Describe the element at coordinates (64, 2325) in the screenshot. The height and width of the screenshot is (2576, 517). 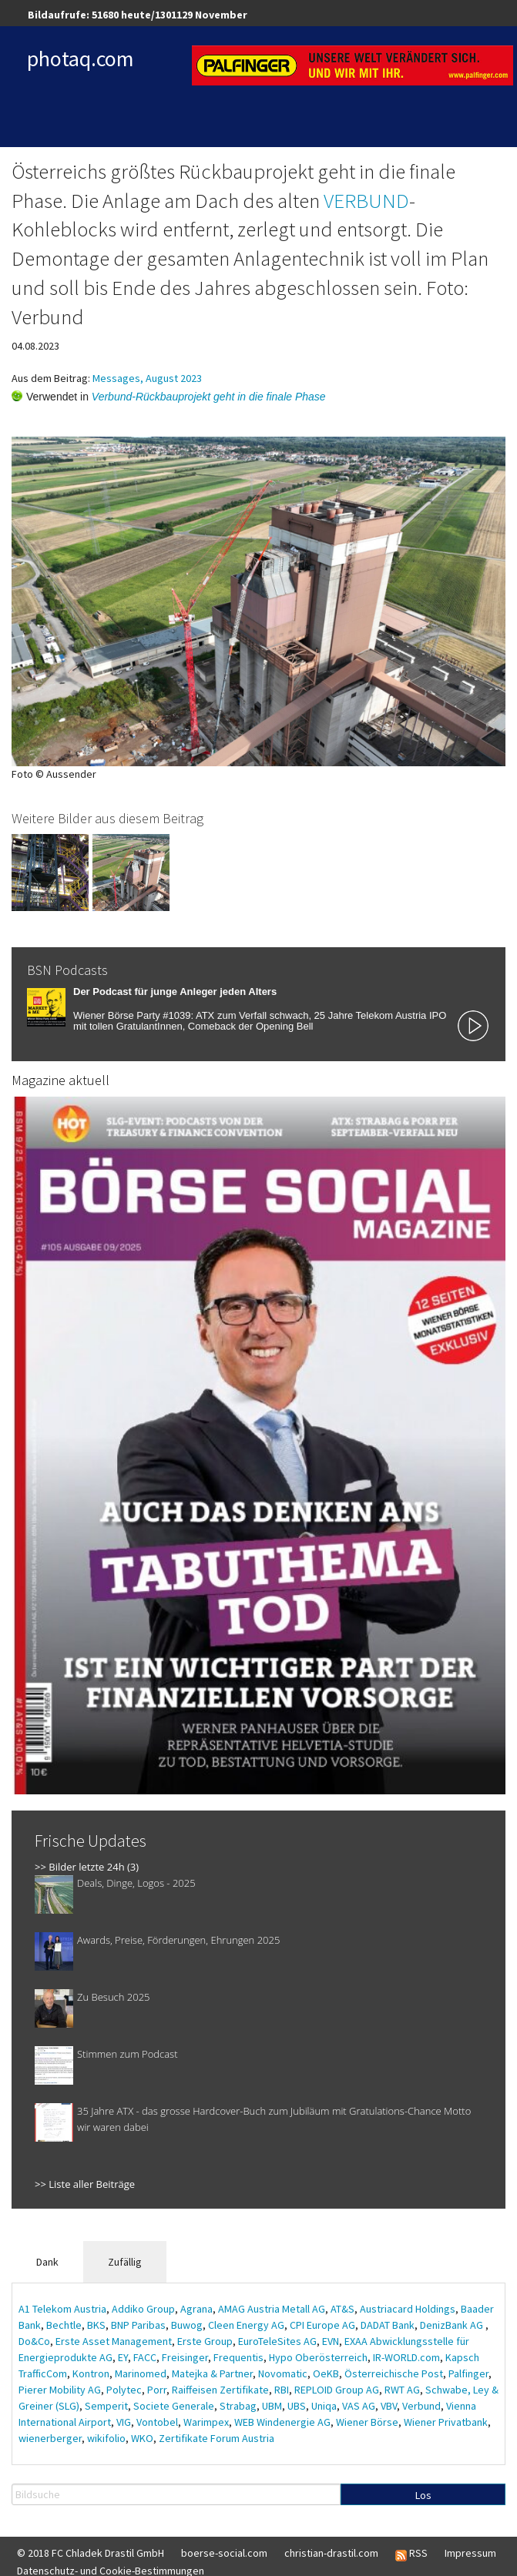
I see `Bechtle` at that location.